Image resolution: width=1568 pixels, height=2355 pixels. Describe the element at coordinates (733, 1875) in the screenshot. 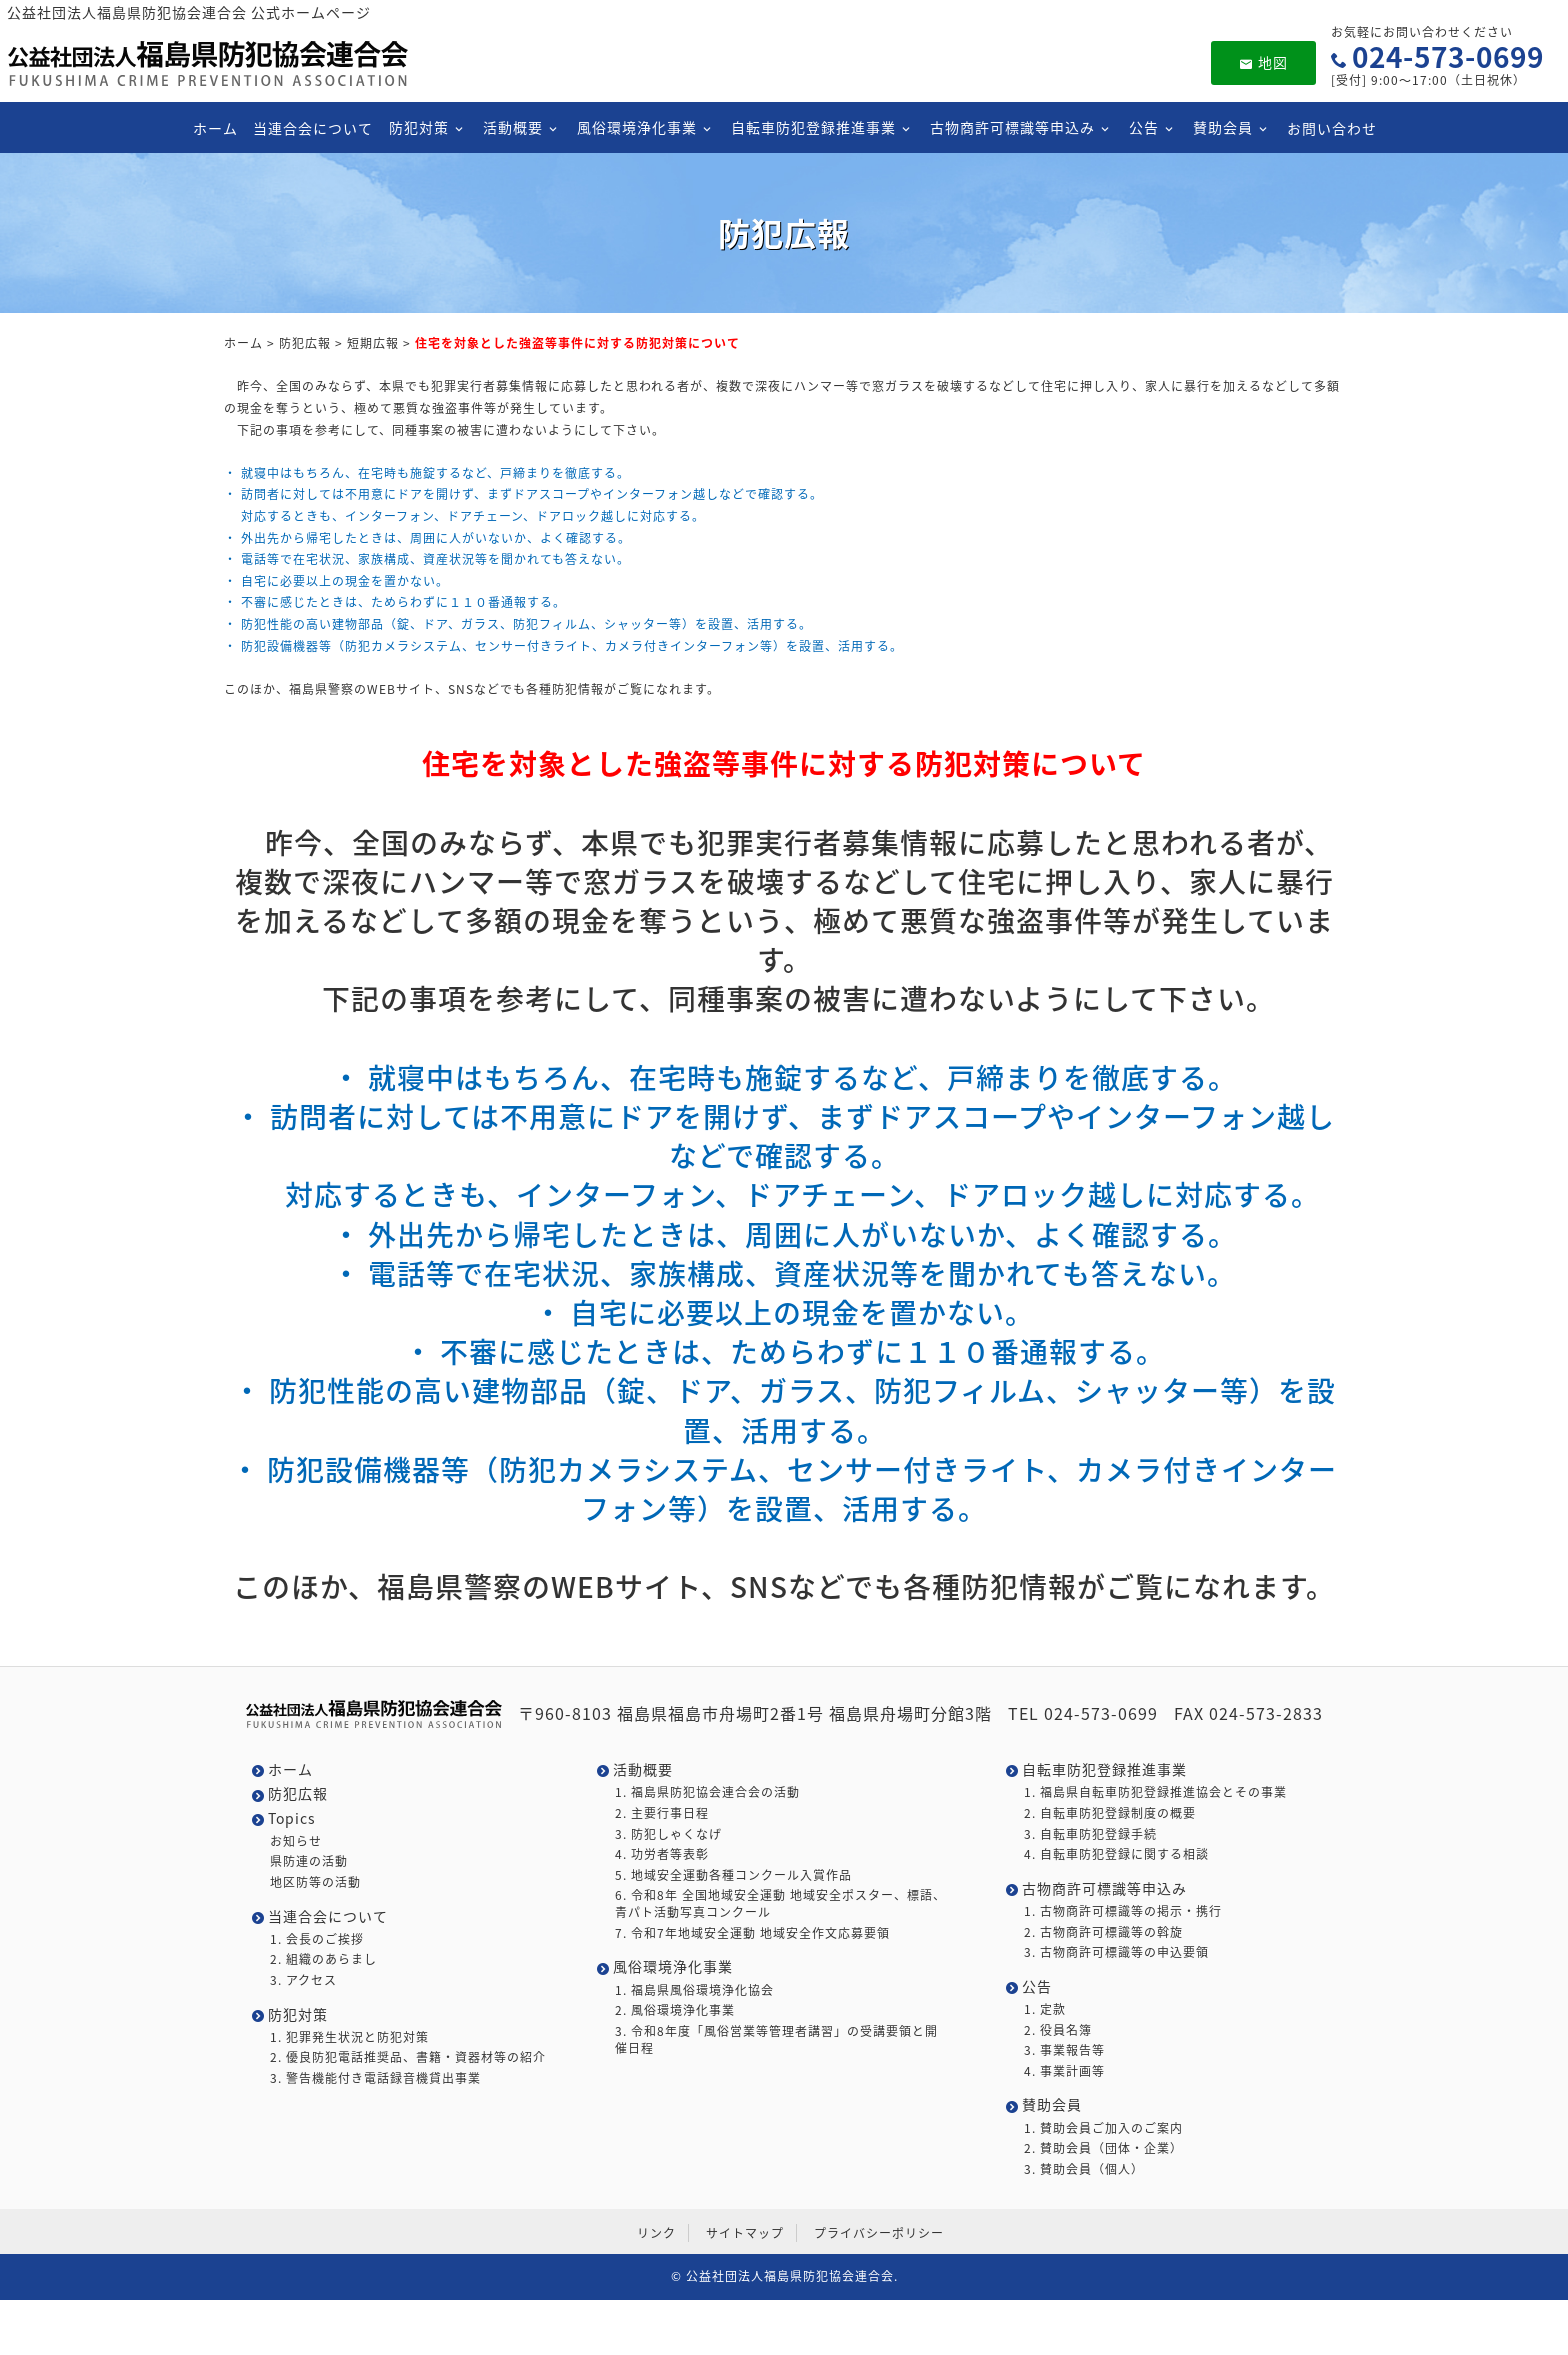

I see `5. 地域安全運動各種コンクール入賞作品` at that location.